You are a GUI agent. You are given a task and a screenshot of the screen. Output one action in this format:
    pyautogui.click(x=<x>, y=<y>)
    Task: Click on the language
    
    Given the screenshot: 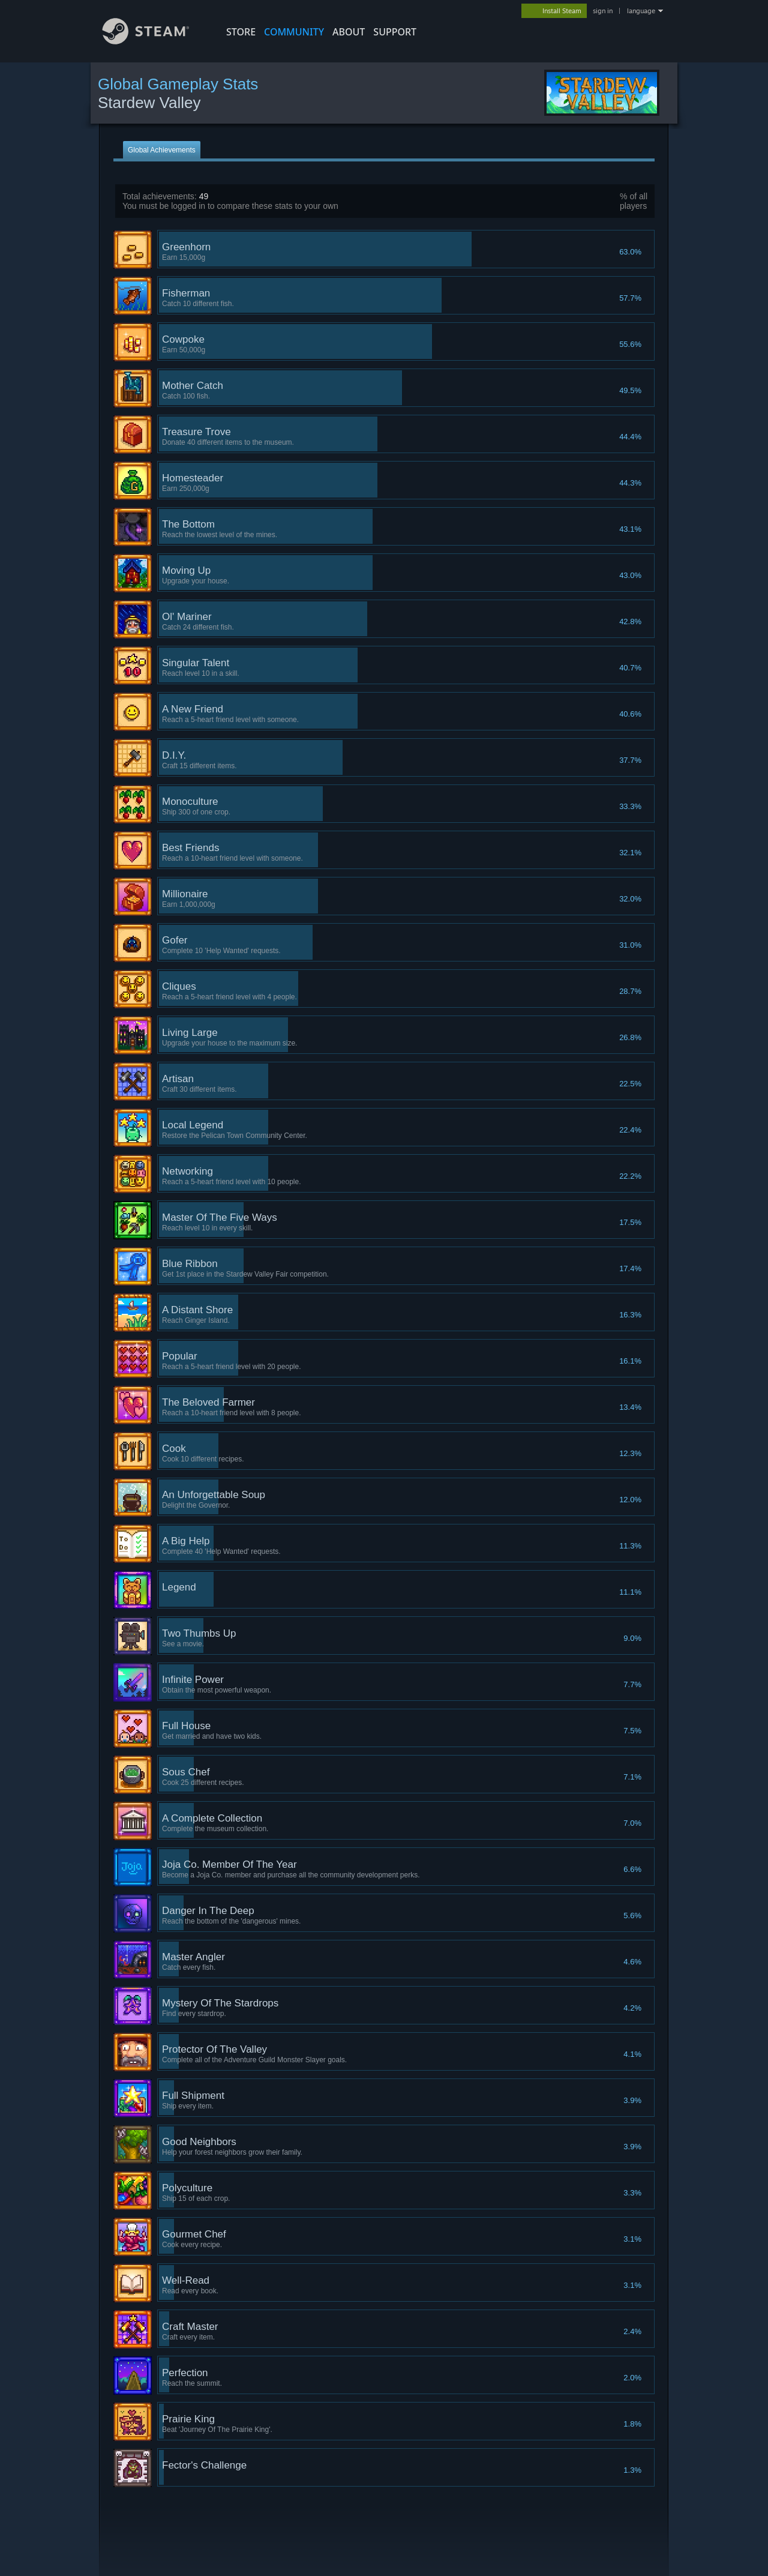 What is the action you would take?
    pyautogui.click(x=641, y=11)
    